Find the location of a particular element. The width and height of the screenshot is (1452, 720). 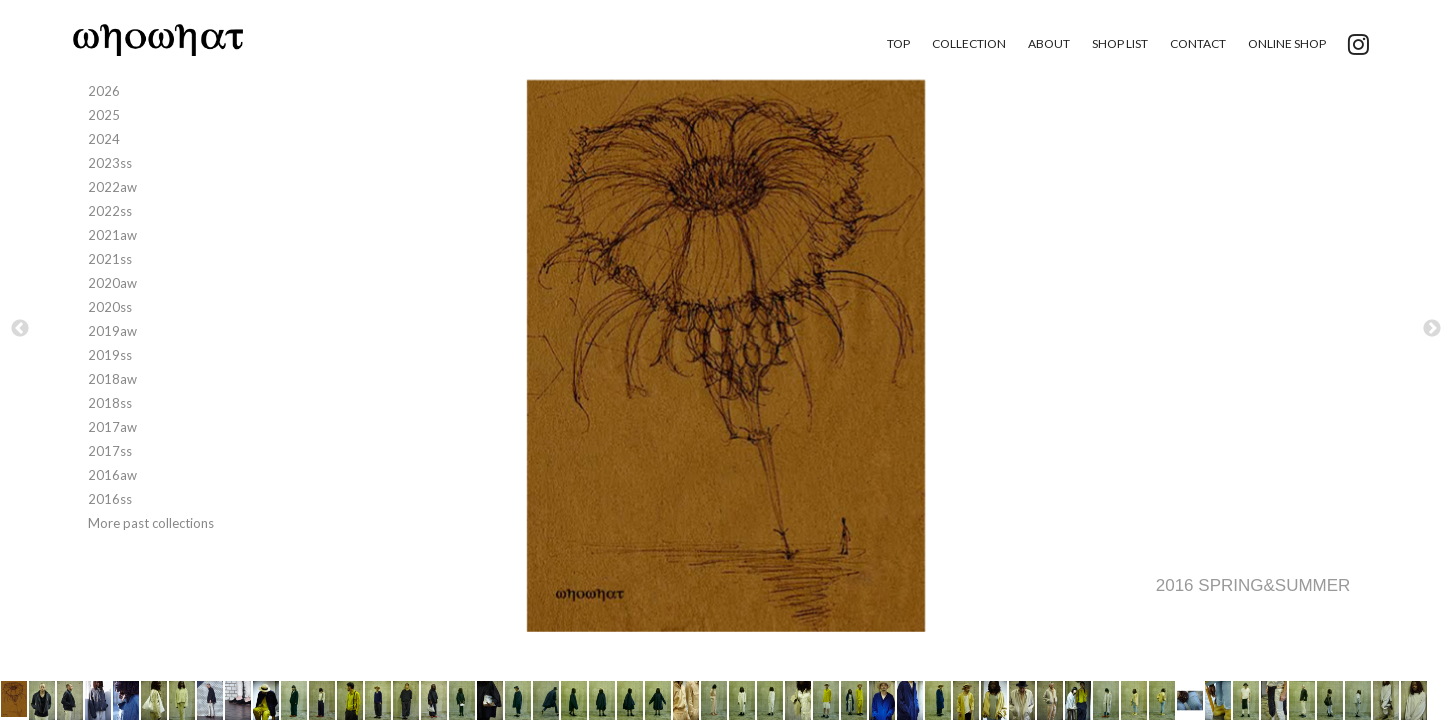

2021aw is located at coordinates (112, 235).